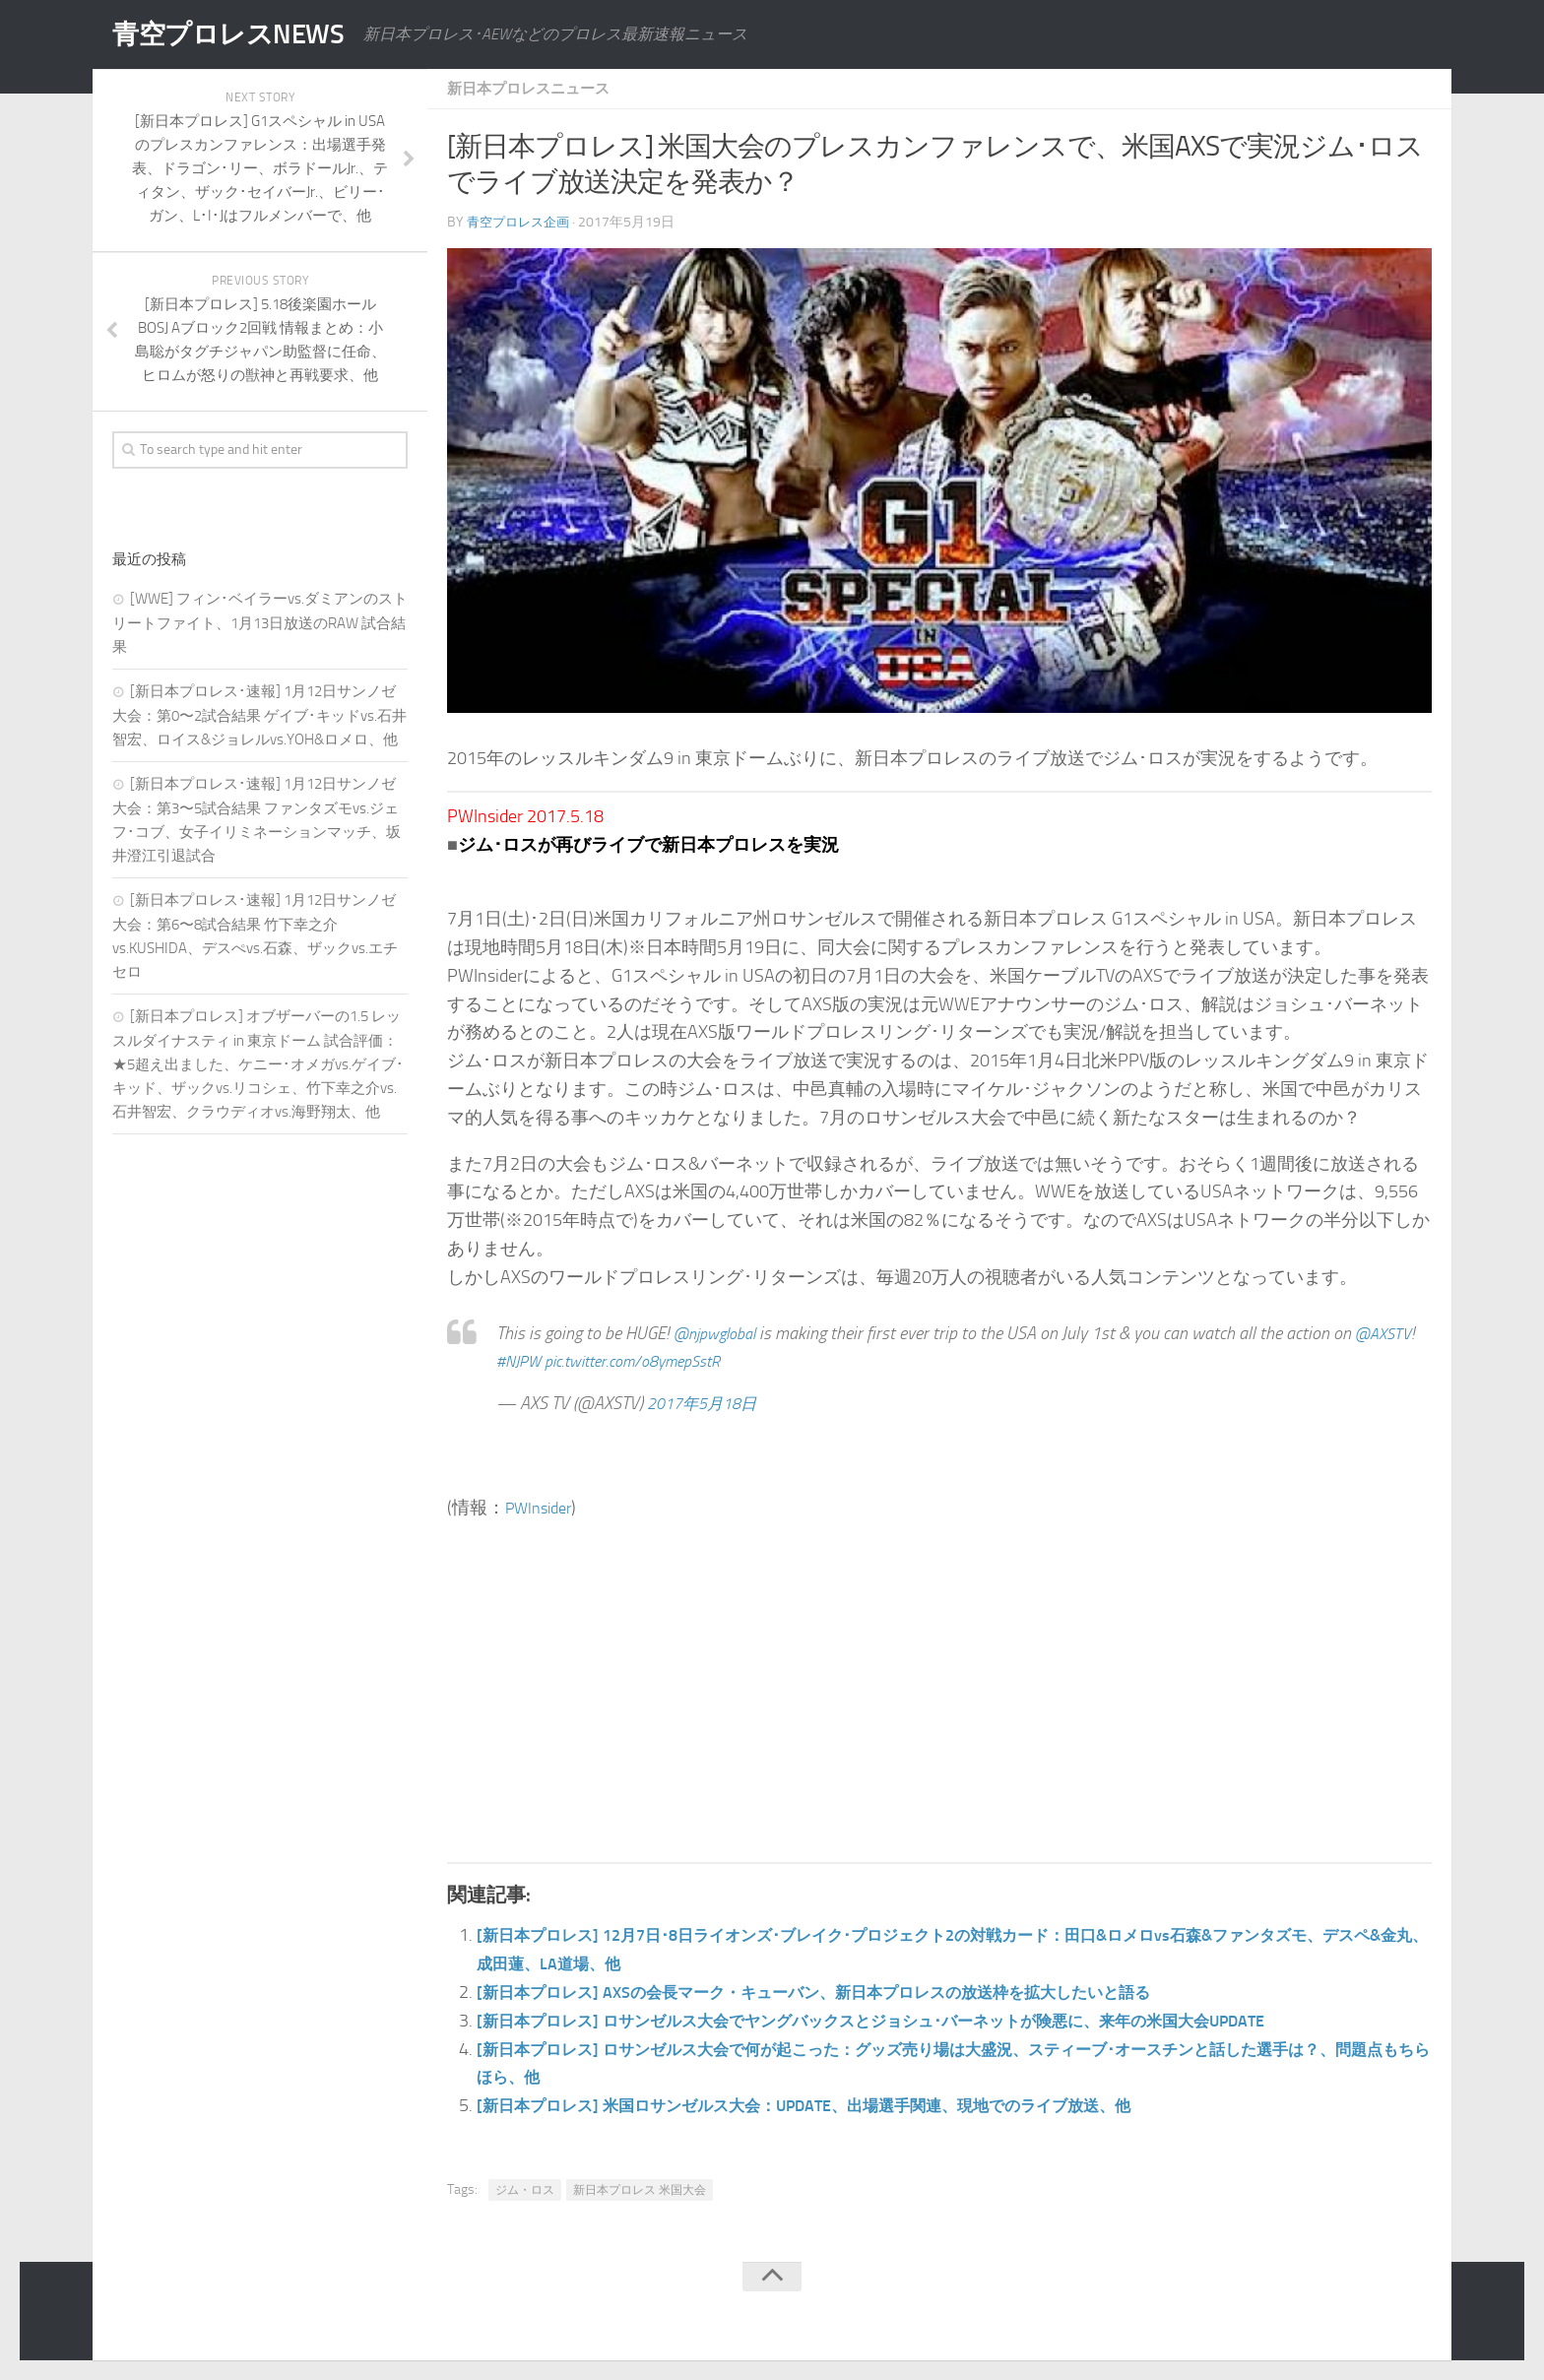 Image resolution: width=1544 pixels, height=2380 pixels. I want to click on [新日本プロレス･速報] 1月12日サンノゼ大会：第0〜2試合結果 ゲイブ･キッドvs.石井智宏、ロイス&ジョレルvs.YOH&ロメロ、他, so click(259, 715).